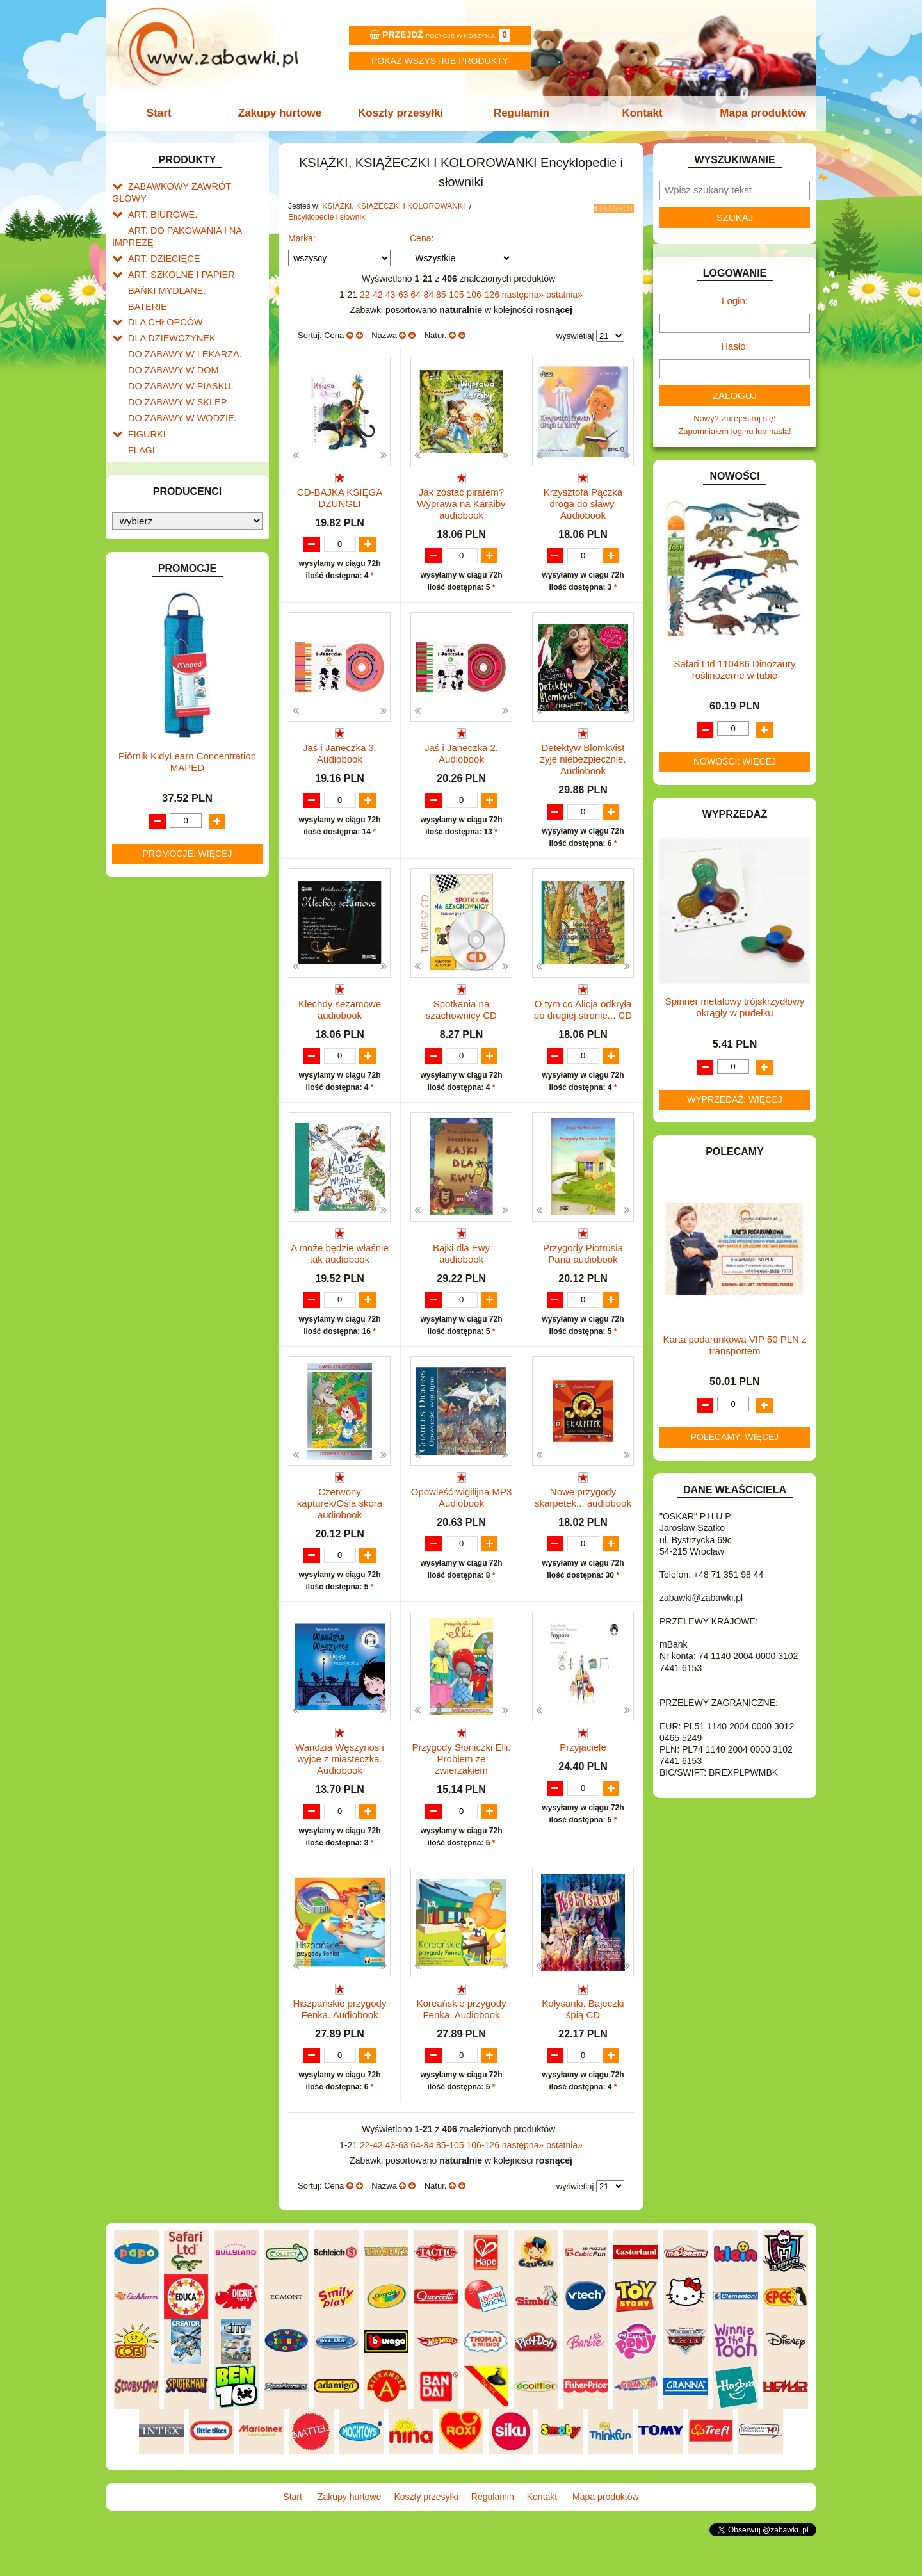 The image size is (922, 2576). I want to click on Mapa produktów, so click(757, 113).